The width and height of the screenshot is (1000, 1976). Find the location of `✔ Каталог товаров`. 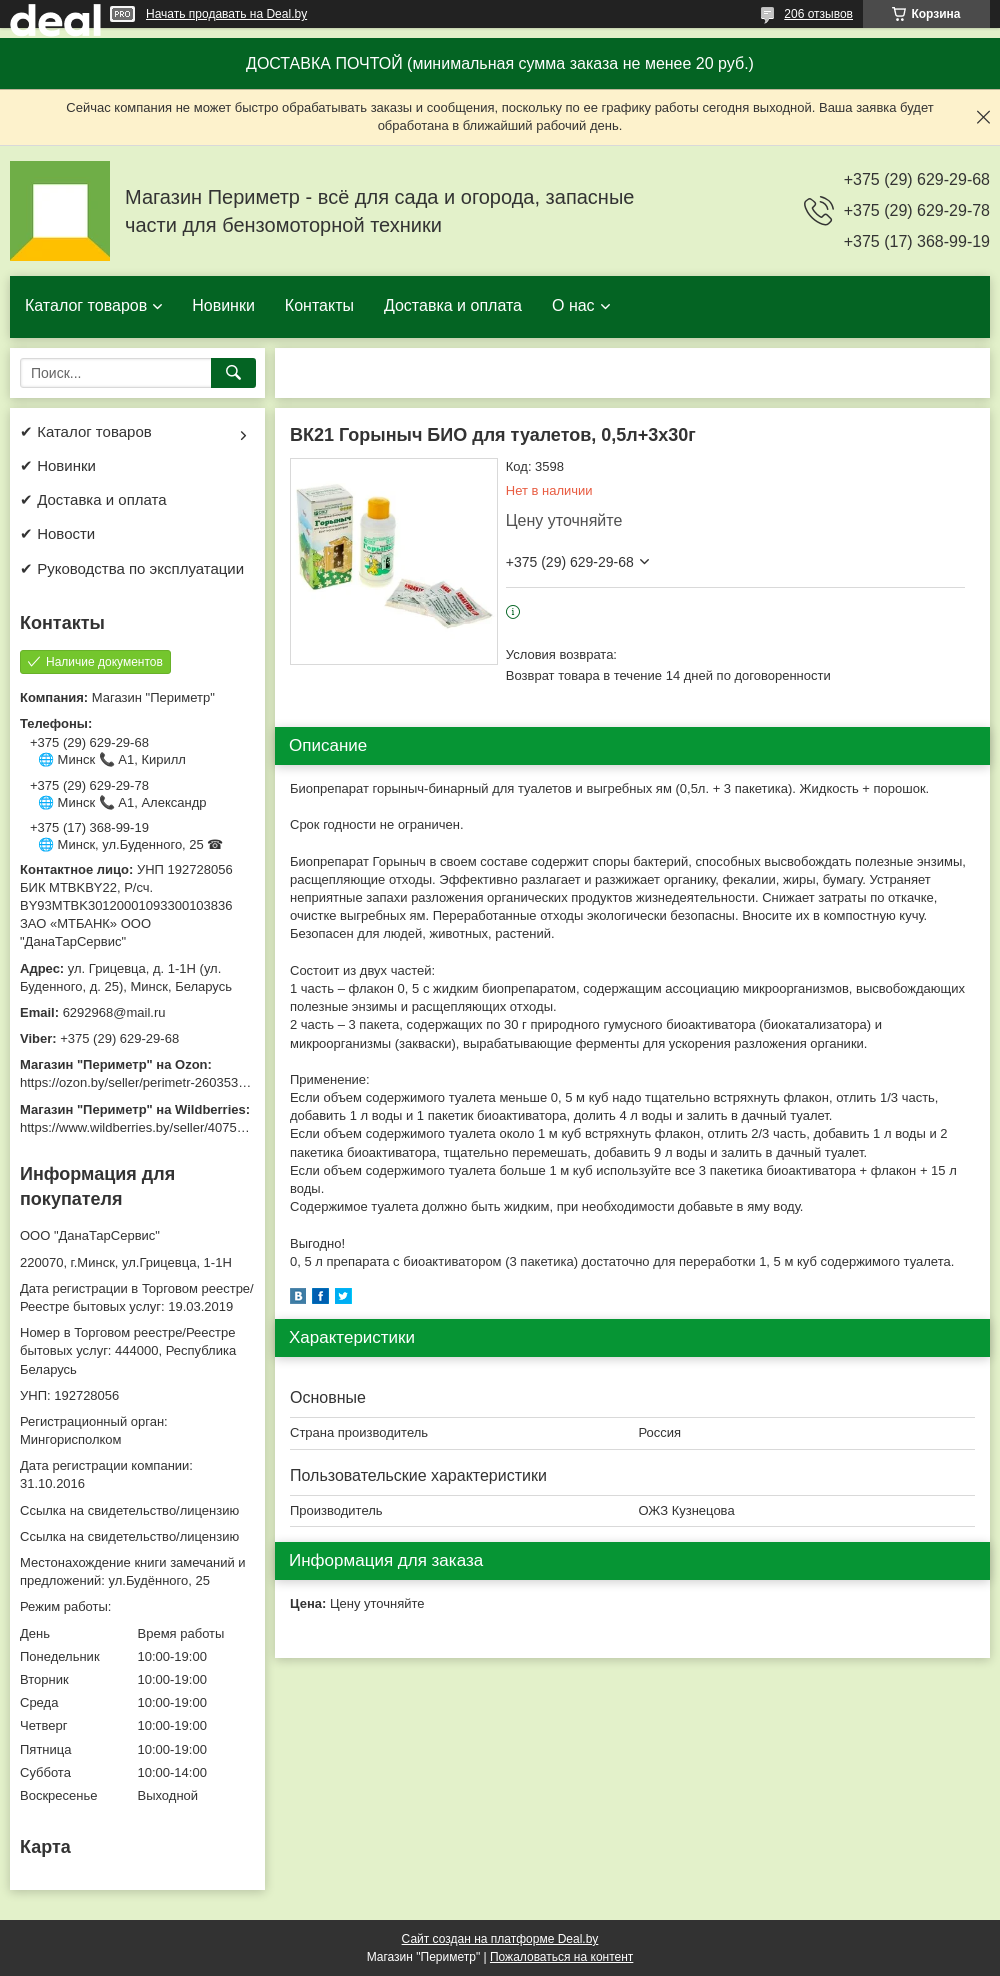

✔ Каталог товаров is located at coordinates (86, 431).